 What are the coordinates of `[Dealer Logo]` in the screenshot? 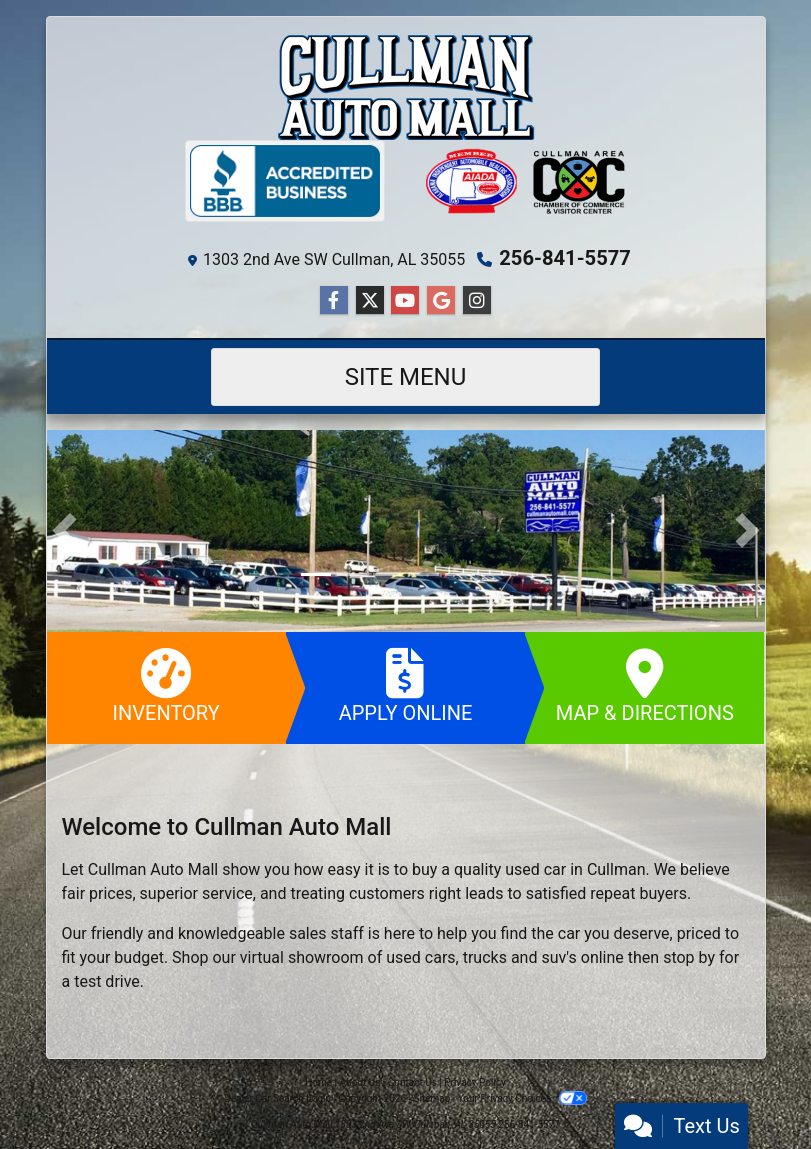 It's located at (406, 86).